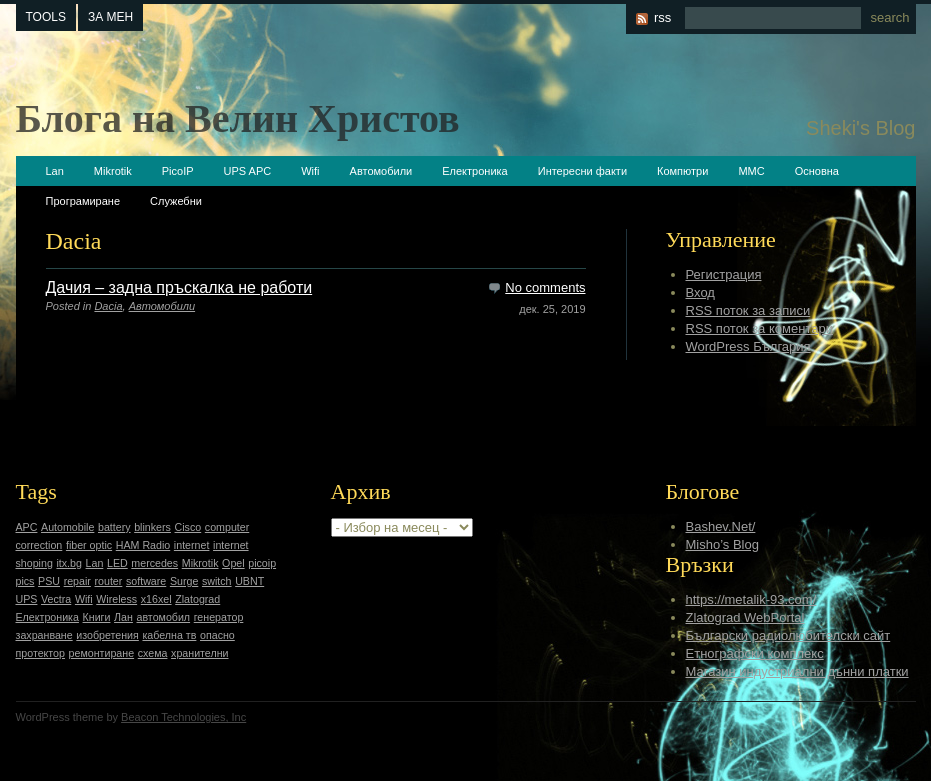 This screenshot has width=931, height=781. I want to click on Лан, so click(123, 617).